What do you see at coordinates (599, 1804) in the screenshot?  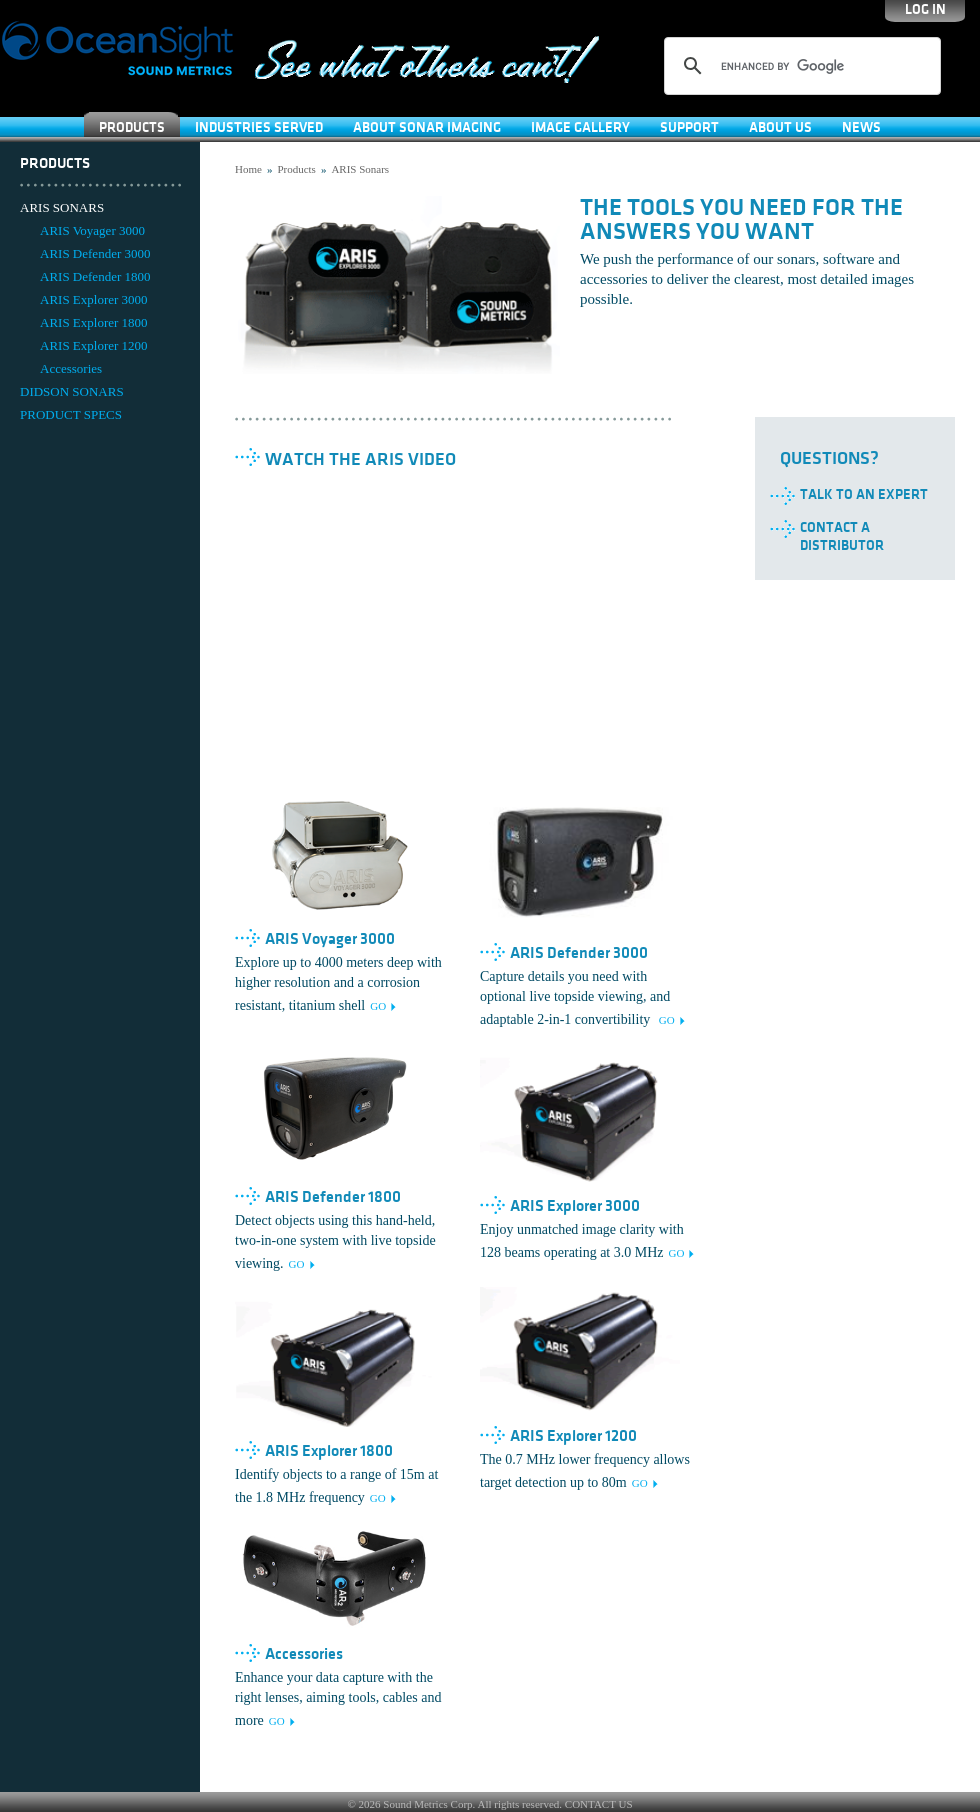 I see `CONTACT US` at bounding box center [599, 1804].